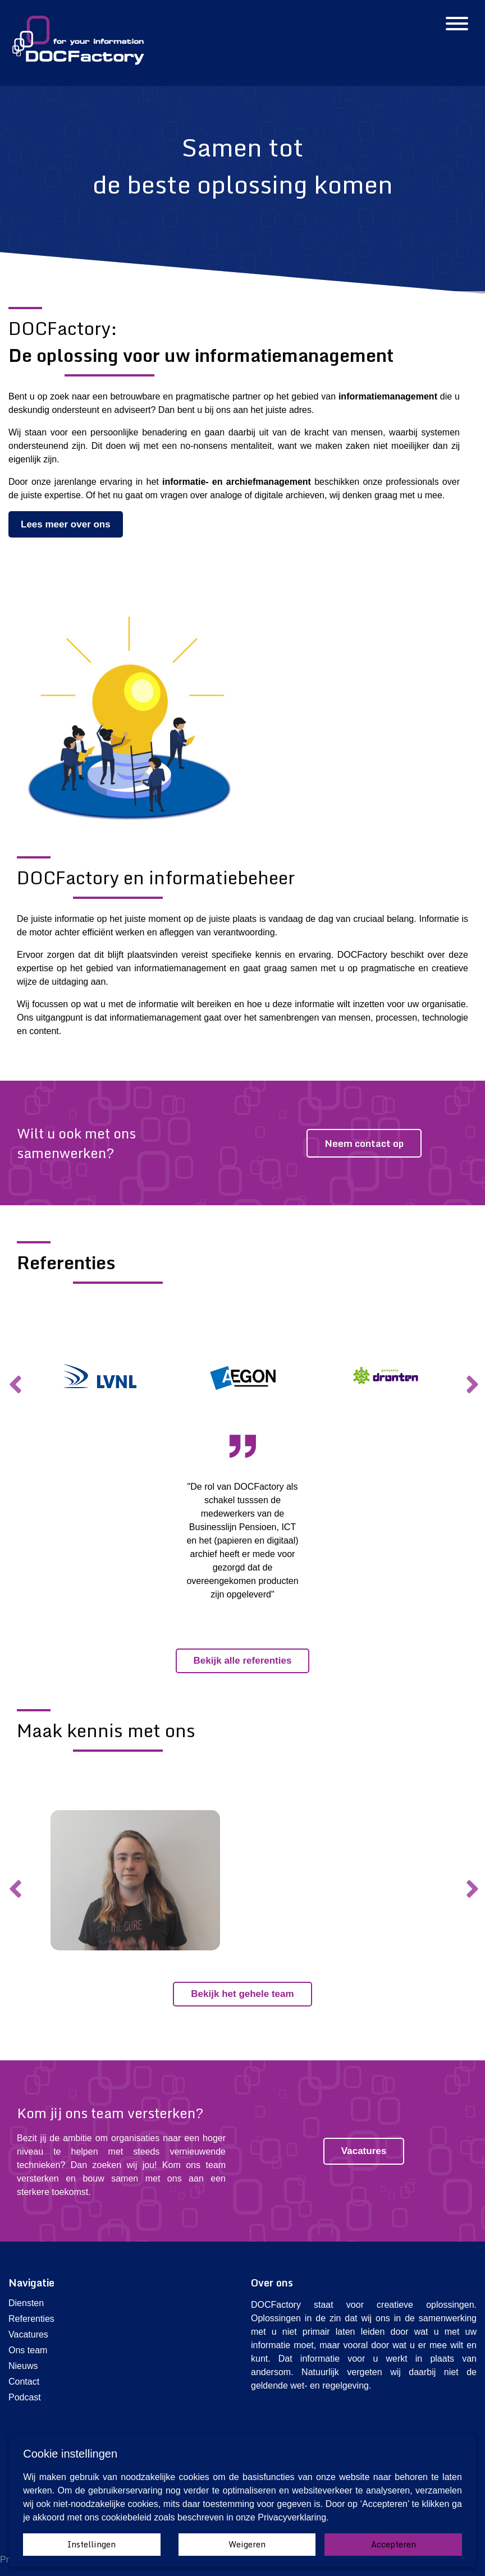 This screenshot has width=485, height=2576. What do you see at coordinates (363, 2151) in the screenshot?
I see `Vacatures` at bounding box center [363, 2151].